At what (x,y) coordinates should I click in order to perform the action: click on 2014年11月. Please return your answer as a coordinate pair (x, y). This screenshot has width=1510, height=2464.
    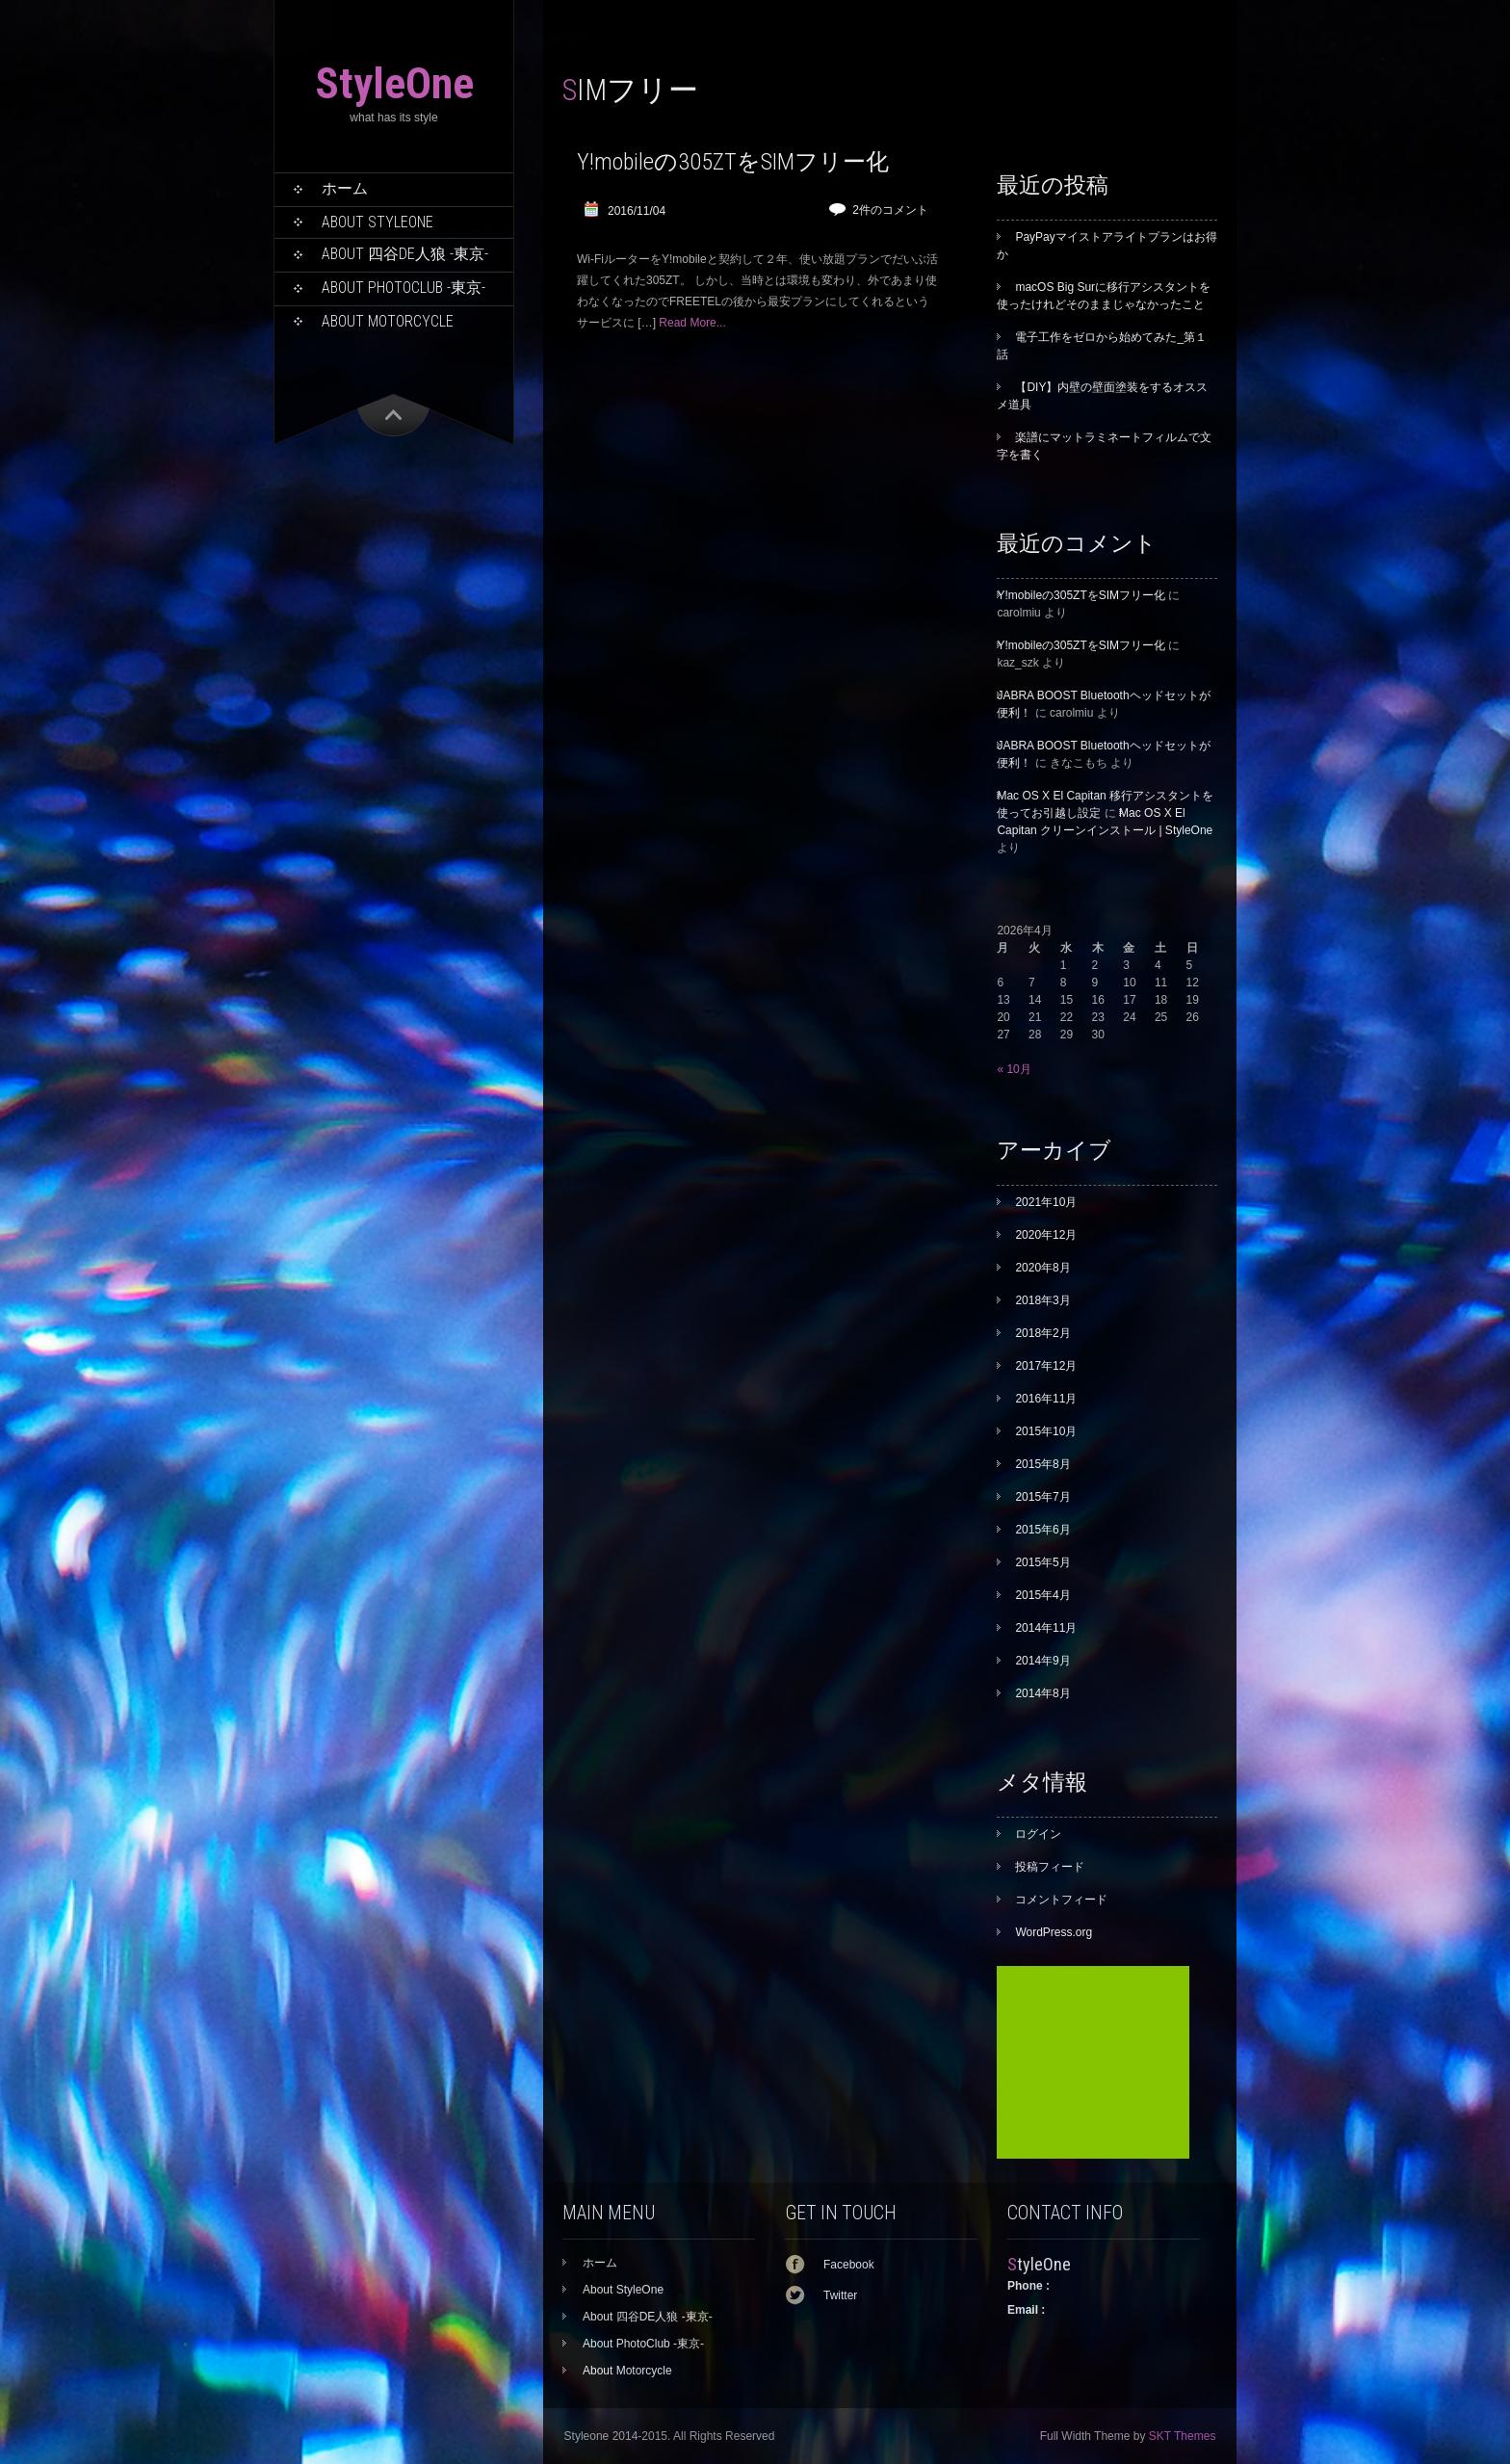
    Looking at the image, I should click on (1046, 1628).